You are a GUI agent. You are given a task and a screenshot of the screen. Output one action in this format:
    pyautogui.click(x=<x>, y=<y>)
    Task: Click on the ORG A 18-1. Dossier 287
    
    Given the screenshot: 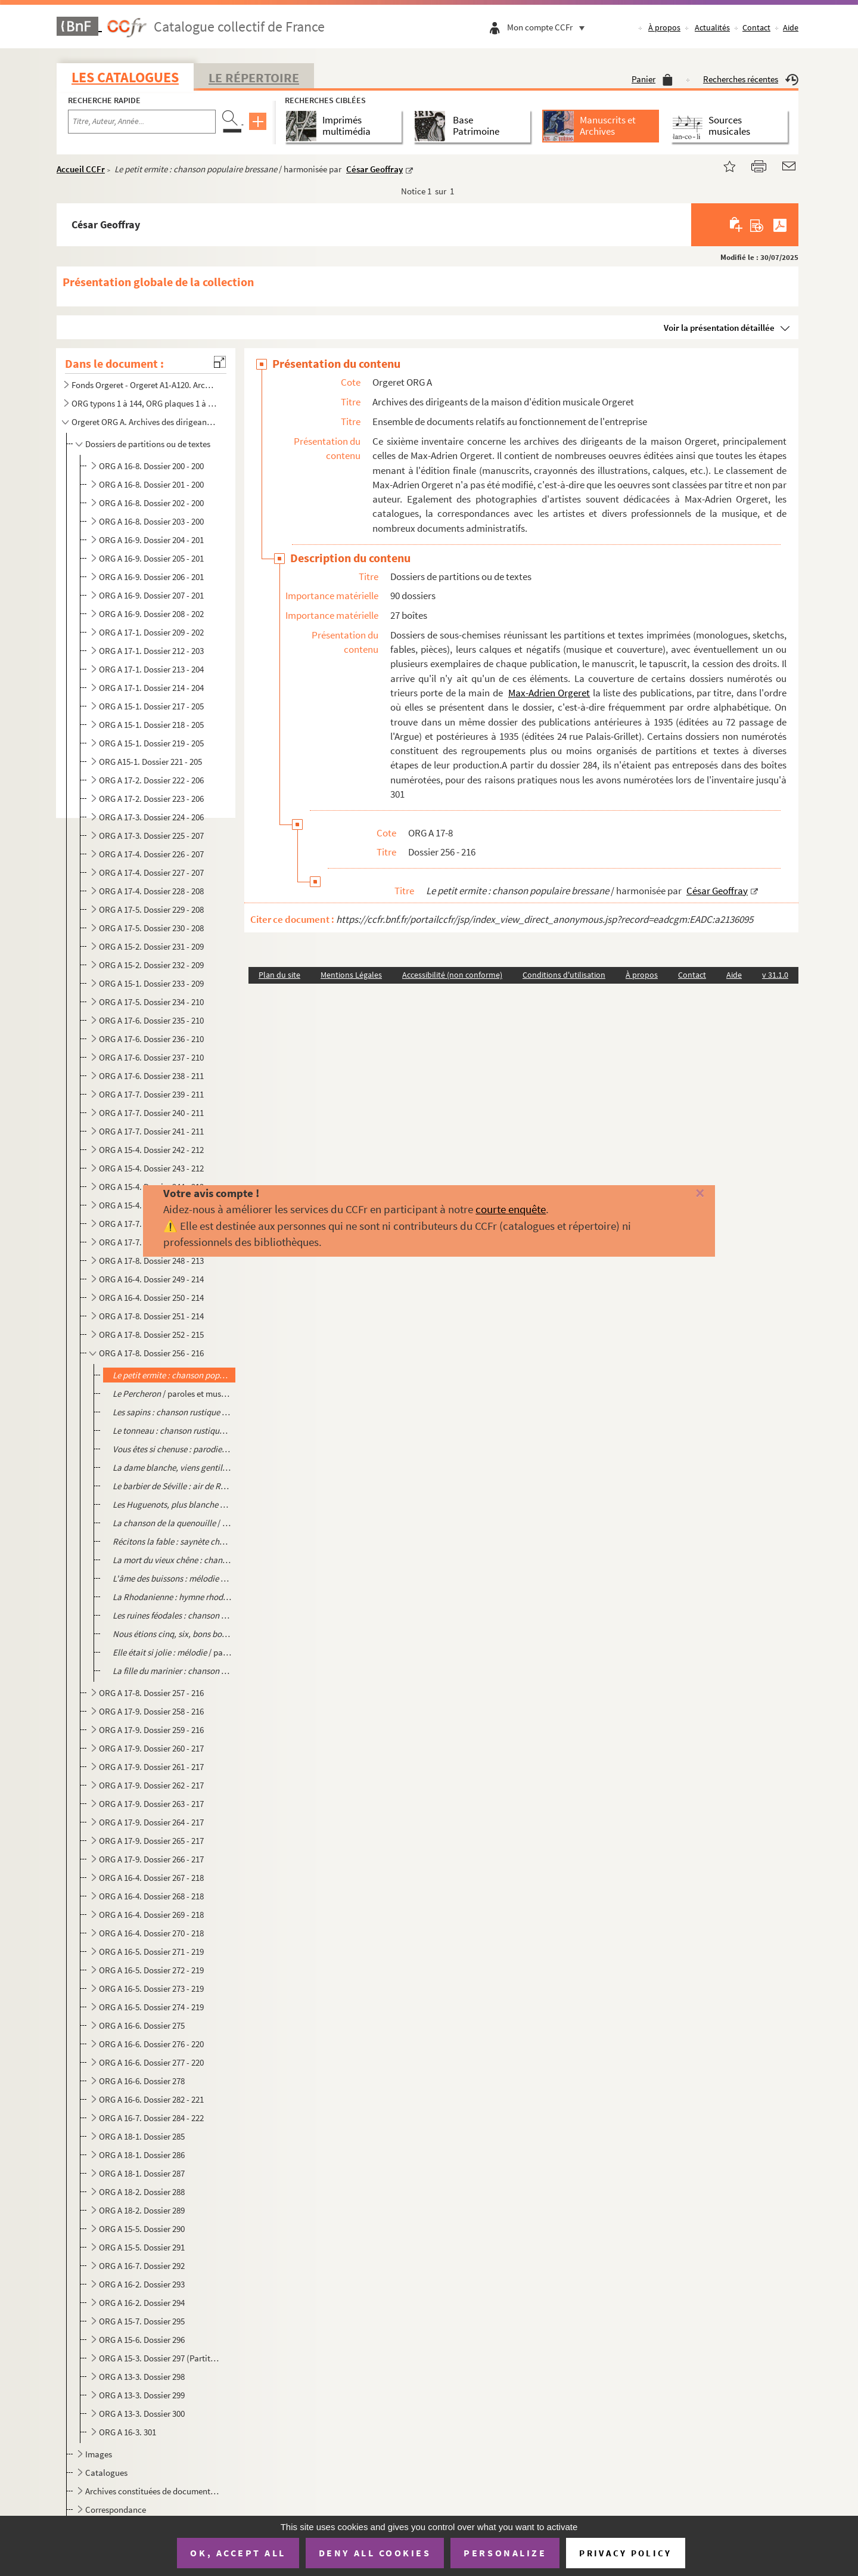 What is the action you would take?
    pyautogui.click(x=142, y=2173)
    